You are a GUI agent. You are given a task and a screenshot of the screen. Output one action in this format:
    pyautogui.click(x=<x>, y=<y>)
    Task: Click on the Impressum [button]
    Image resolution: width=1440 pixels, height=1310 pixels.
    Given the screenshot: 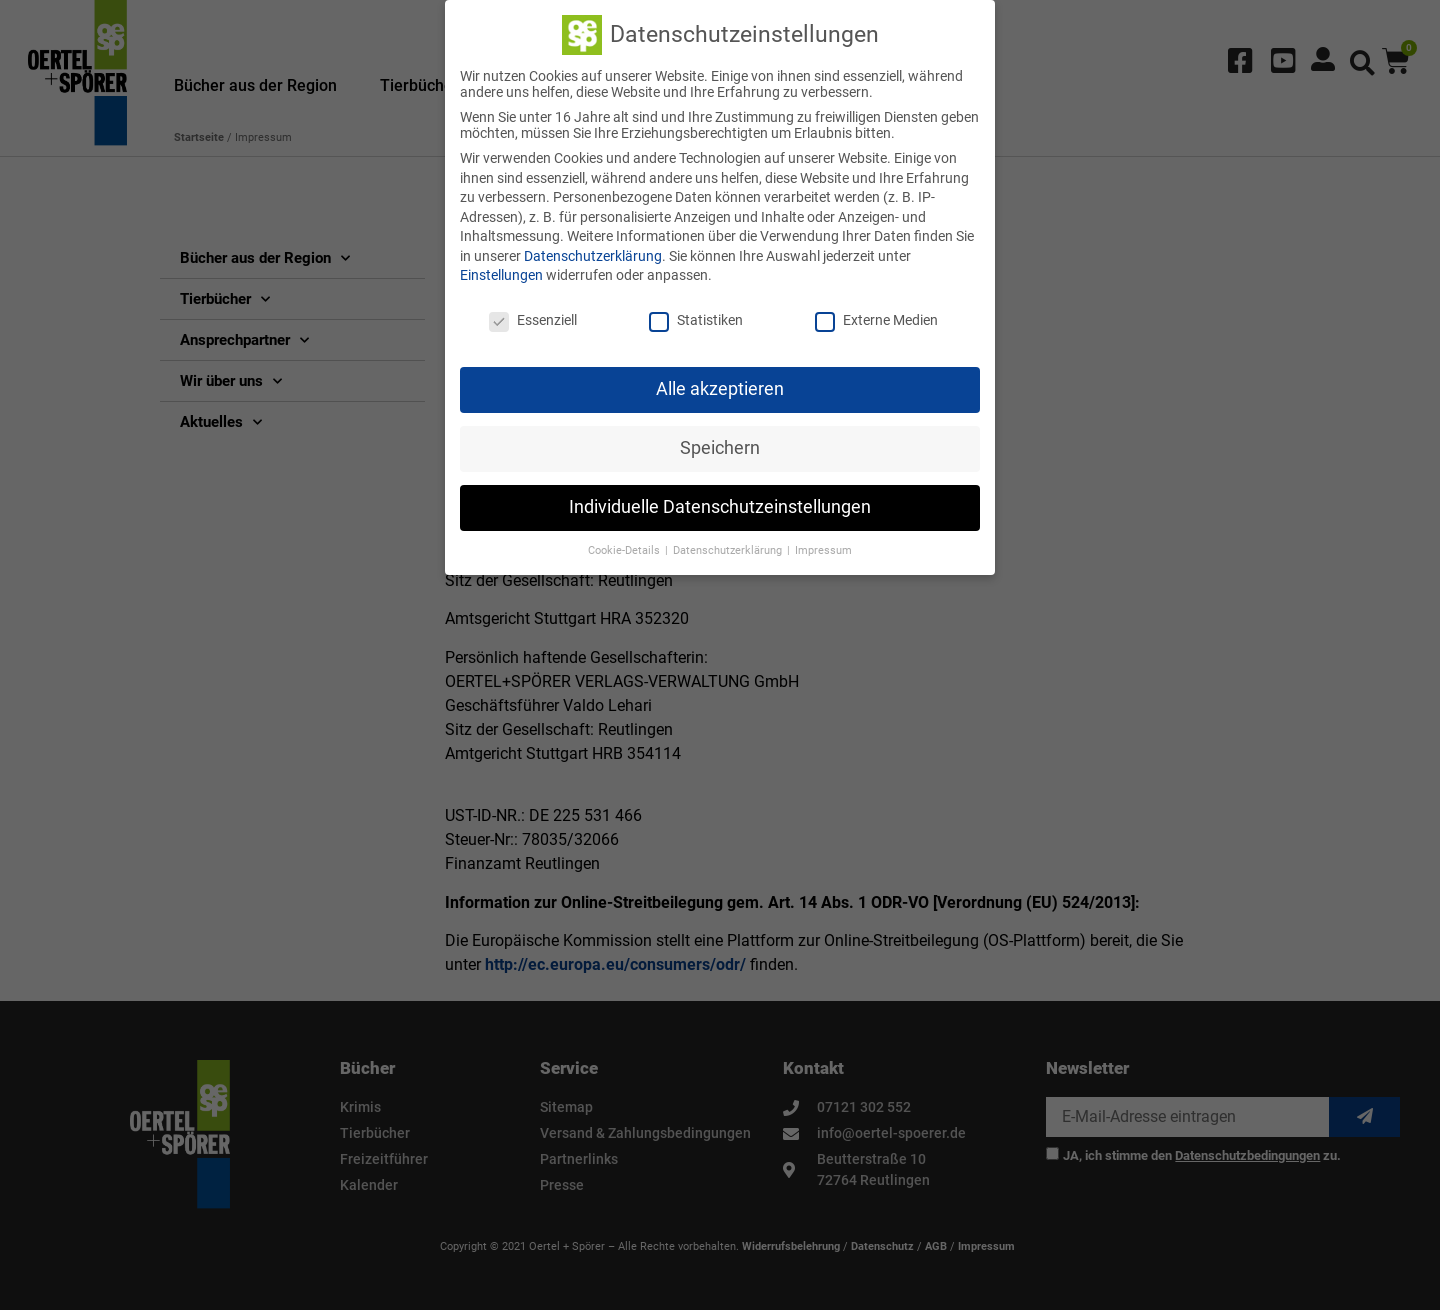 What is the action you would take?
    pyautogui.click(x=823, y=544)
    